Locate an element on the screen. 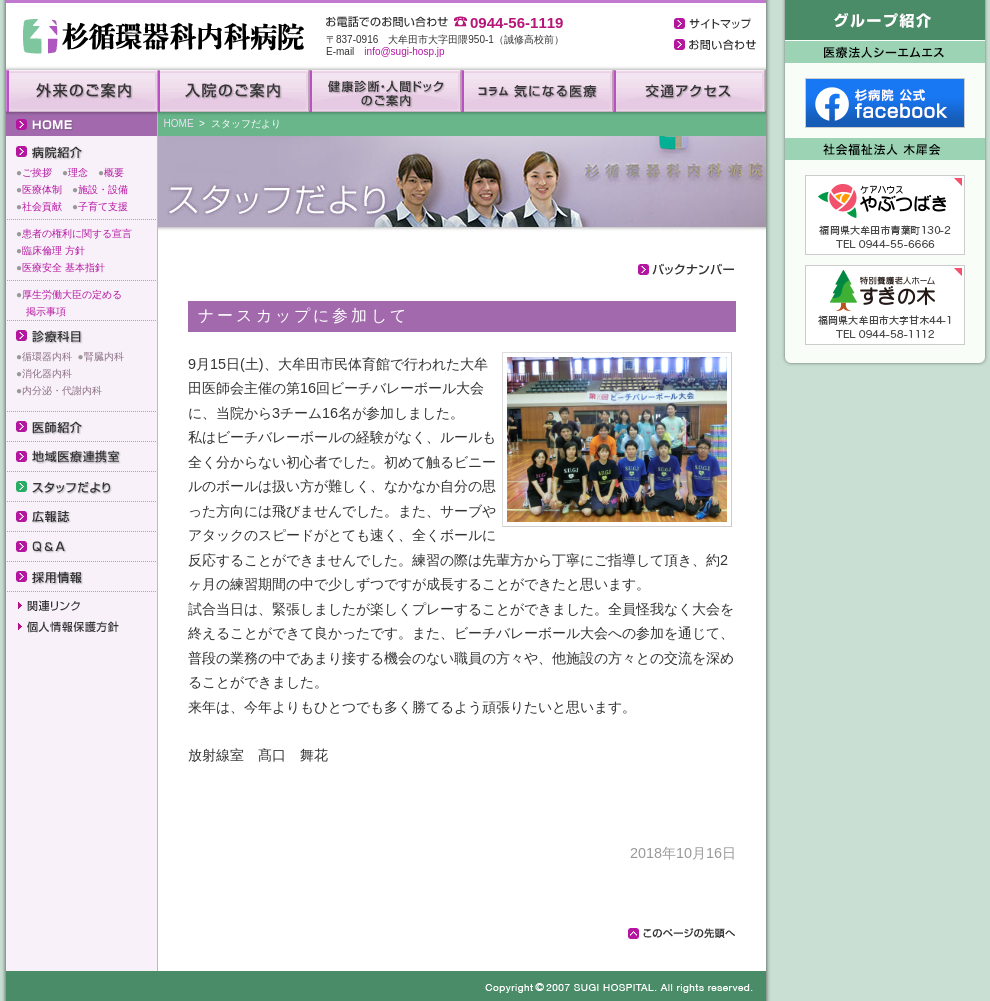 This screenshot has height=1001, width=990. info@sugi-hosp.jp is located at coordinates (404, 51).